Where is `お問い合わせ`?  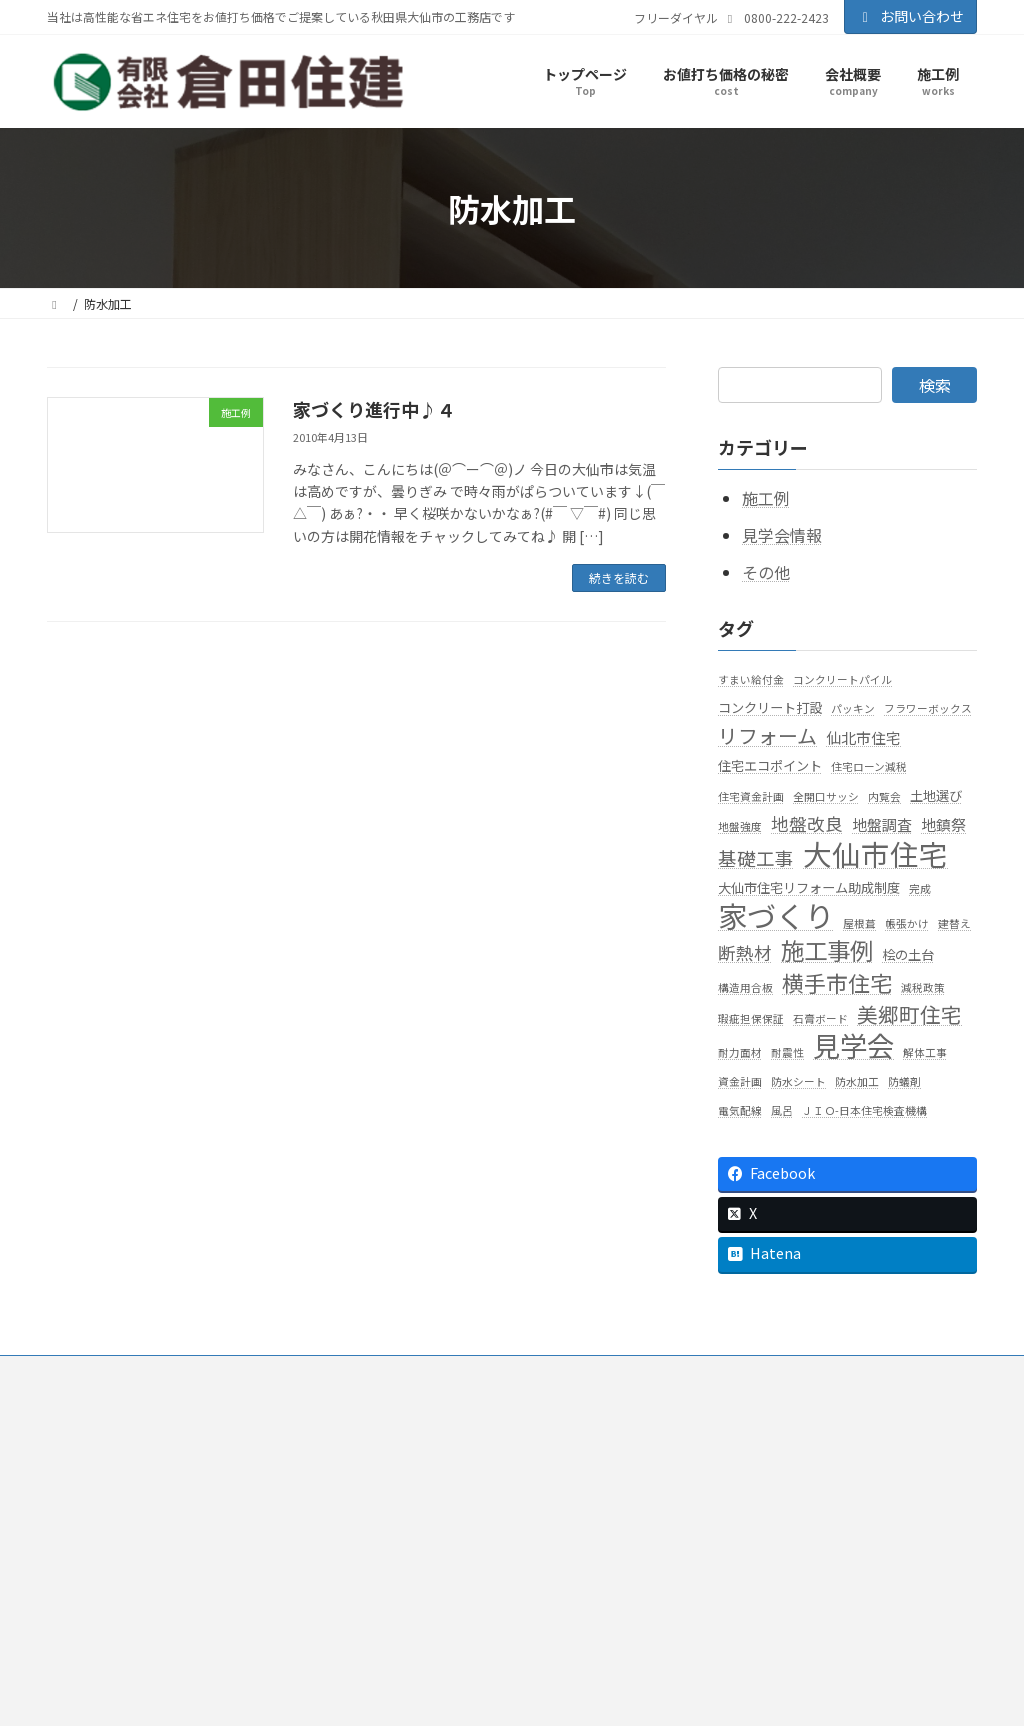 お問い合わせ is located at coordinates (911, 16).